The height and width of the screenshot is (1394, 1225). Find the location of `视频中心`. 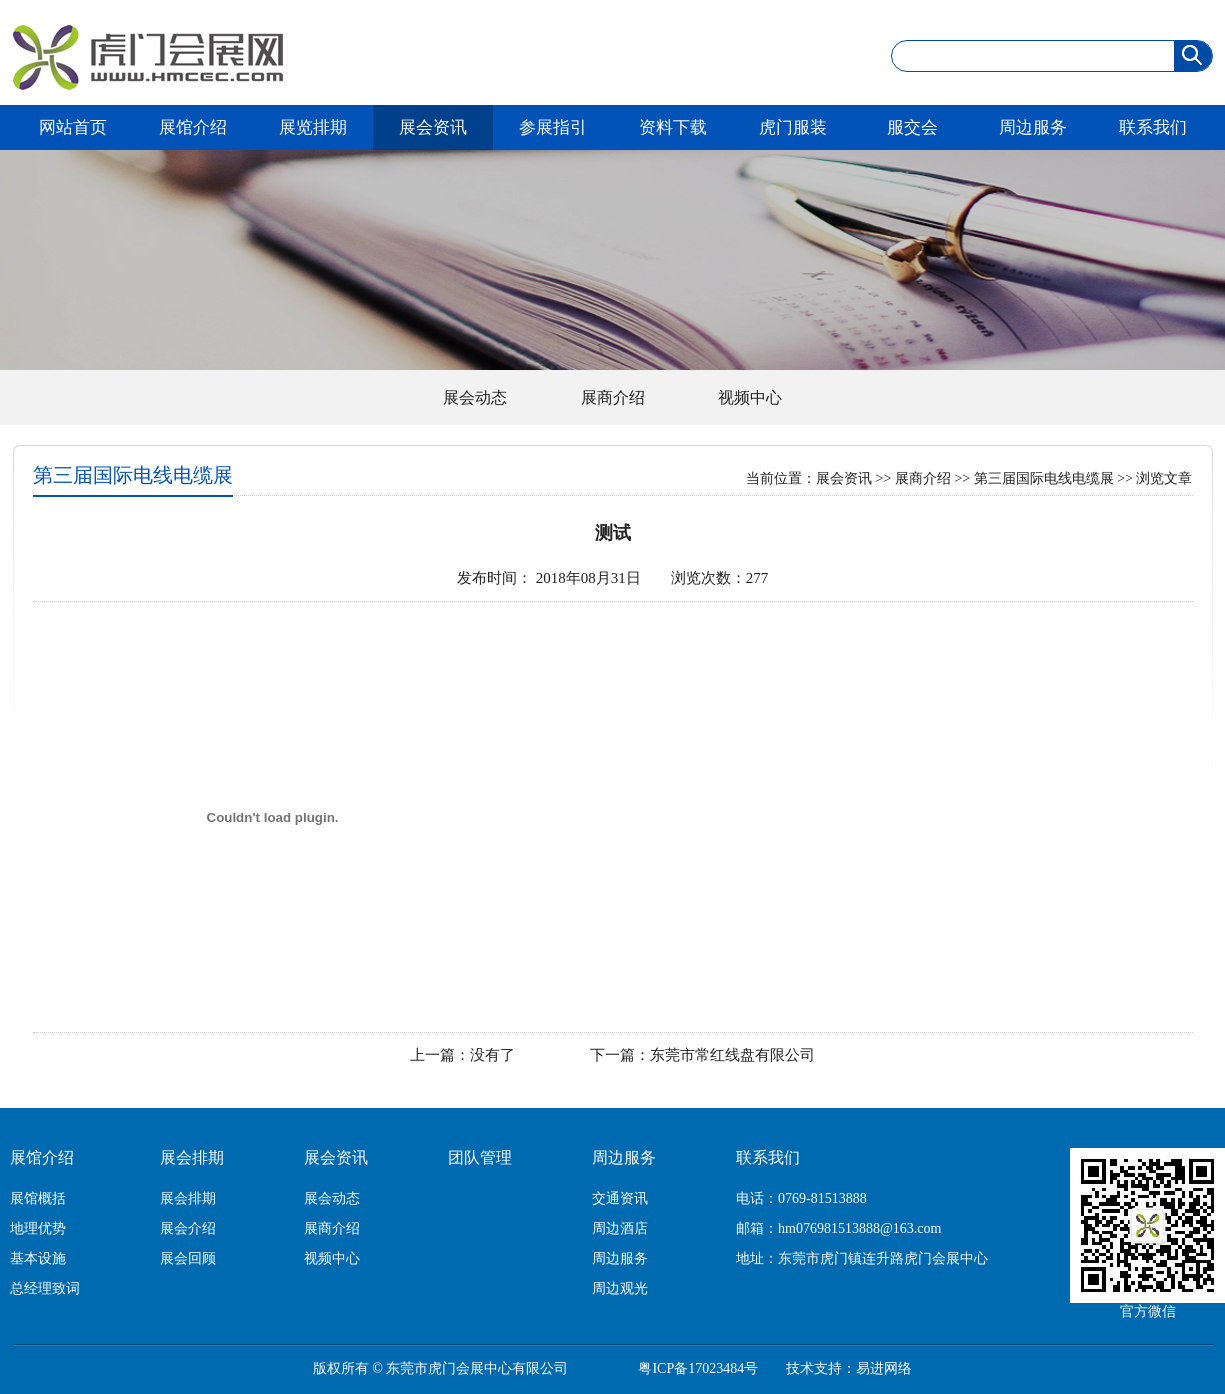

视频中心 is located at coordinates (750, 397).